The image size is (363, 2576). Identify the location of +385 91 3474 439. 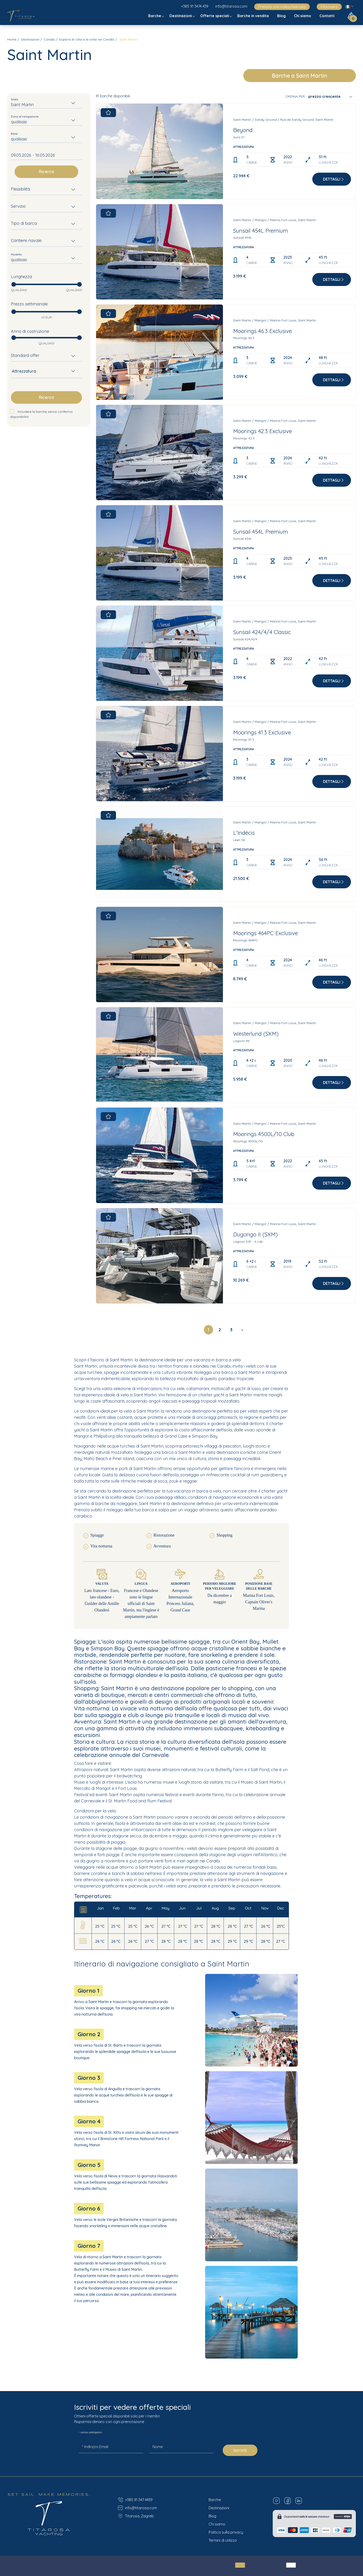
(194, 6).